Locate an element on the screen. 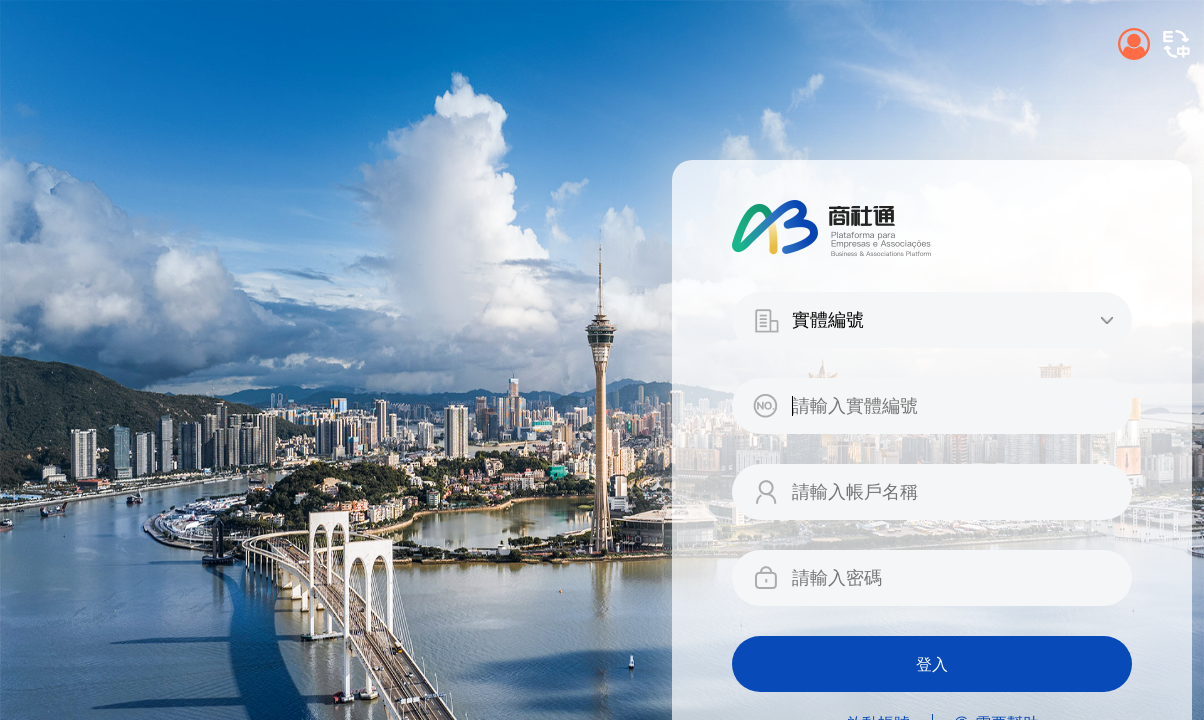  登入 is located at coordinates (932, 664).